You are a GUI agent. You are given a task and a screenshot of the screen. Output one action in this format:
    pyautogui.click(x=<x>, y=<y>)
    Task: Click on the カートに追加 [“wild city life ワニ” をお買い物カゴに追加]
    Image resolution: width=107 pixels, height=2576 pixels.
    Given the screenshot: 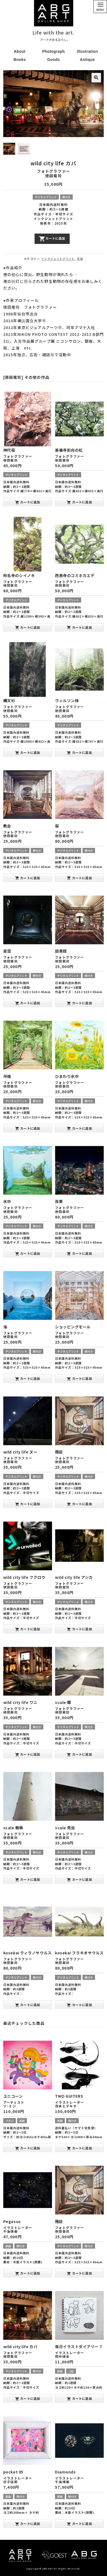 What is the action you would take?
    pyautogui.click(x=27, y=1754)
    